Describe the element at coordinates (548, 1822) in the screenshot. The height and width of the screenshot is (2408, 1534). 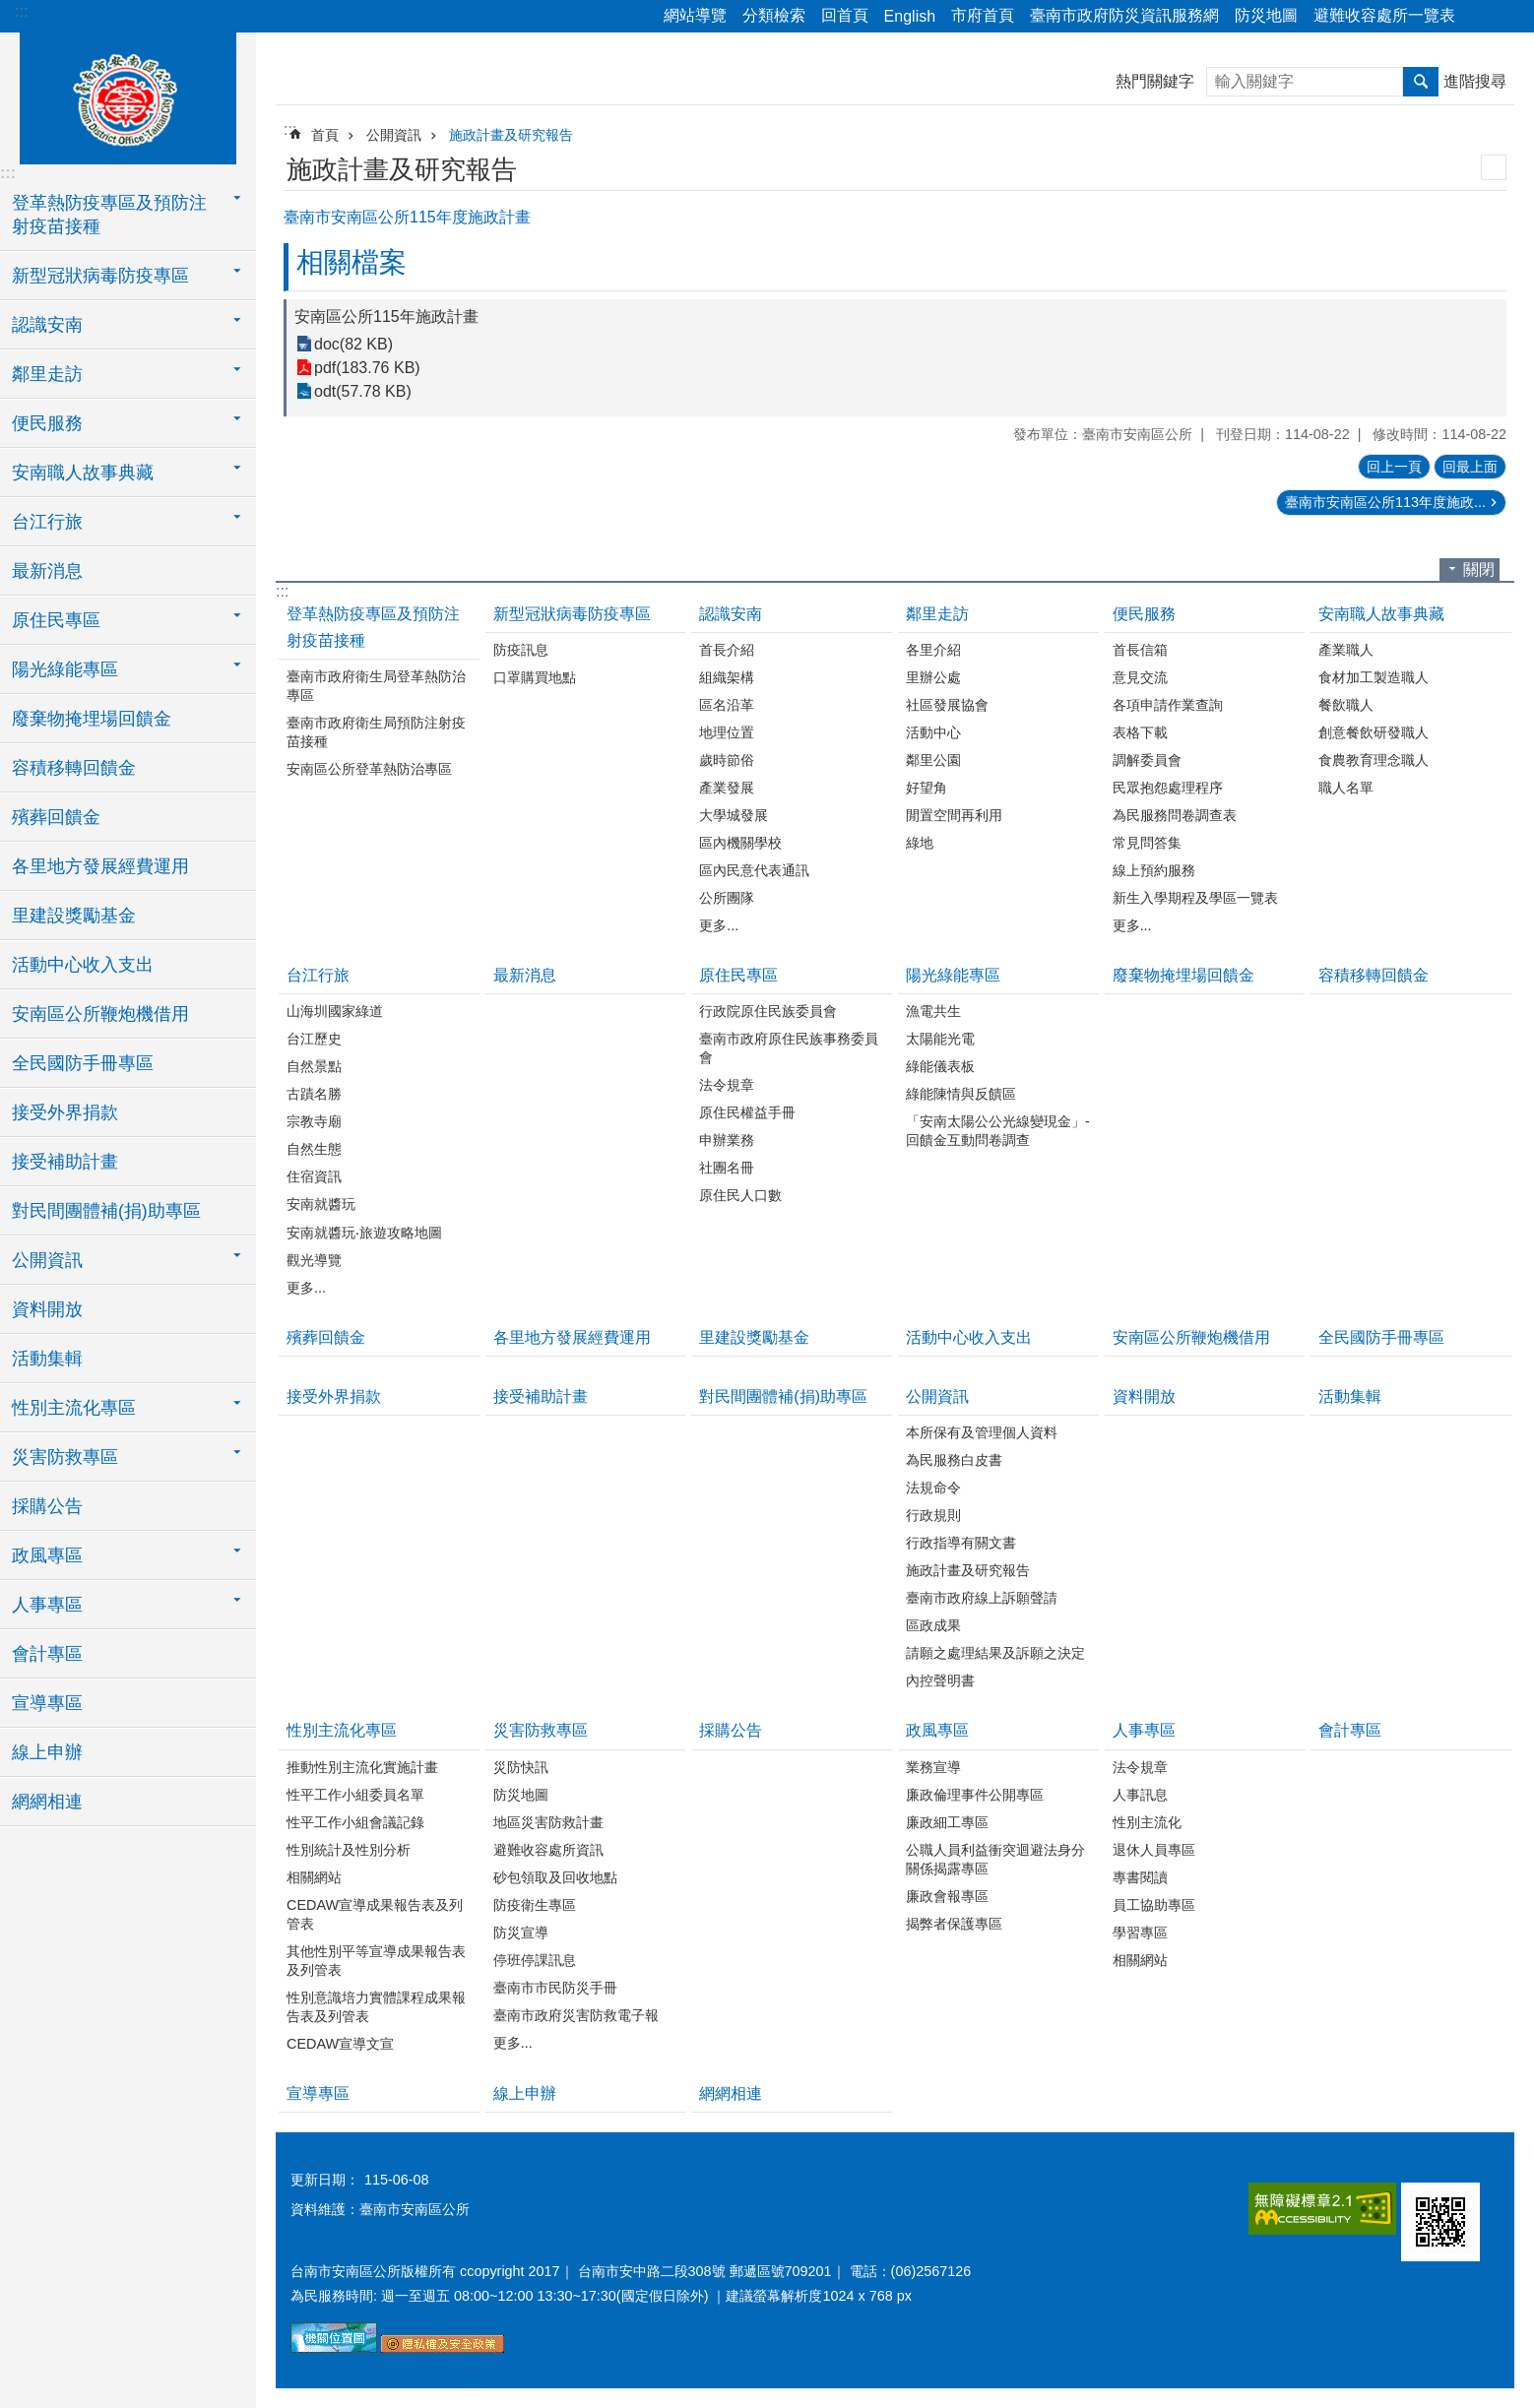
I see `地區災害防救計畫` at that location.